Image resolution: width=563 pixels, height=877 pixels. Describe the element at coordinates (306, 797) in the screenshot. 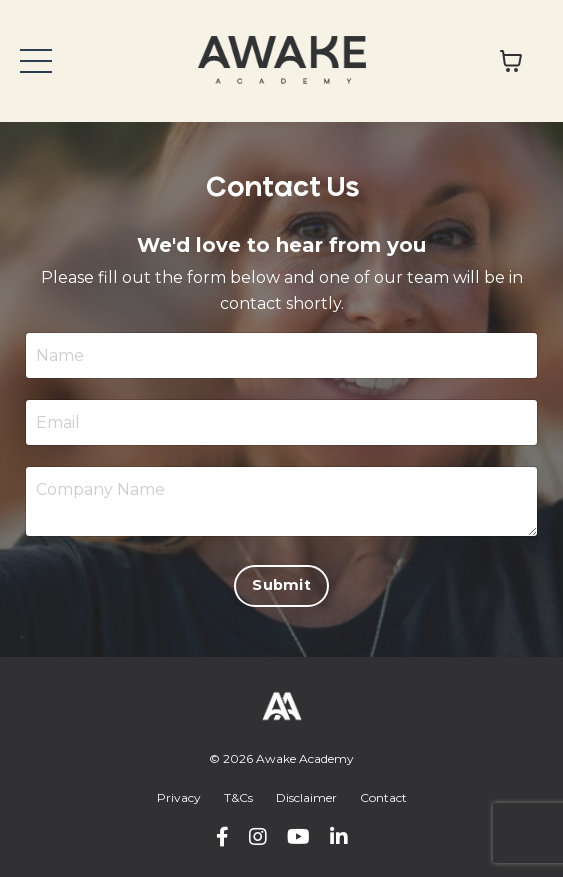

I see `Disclaimer` at that location.